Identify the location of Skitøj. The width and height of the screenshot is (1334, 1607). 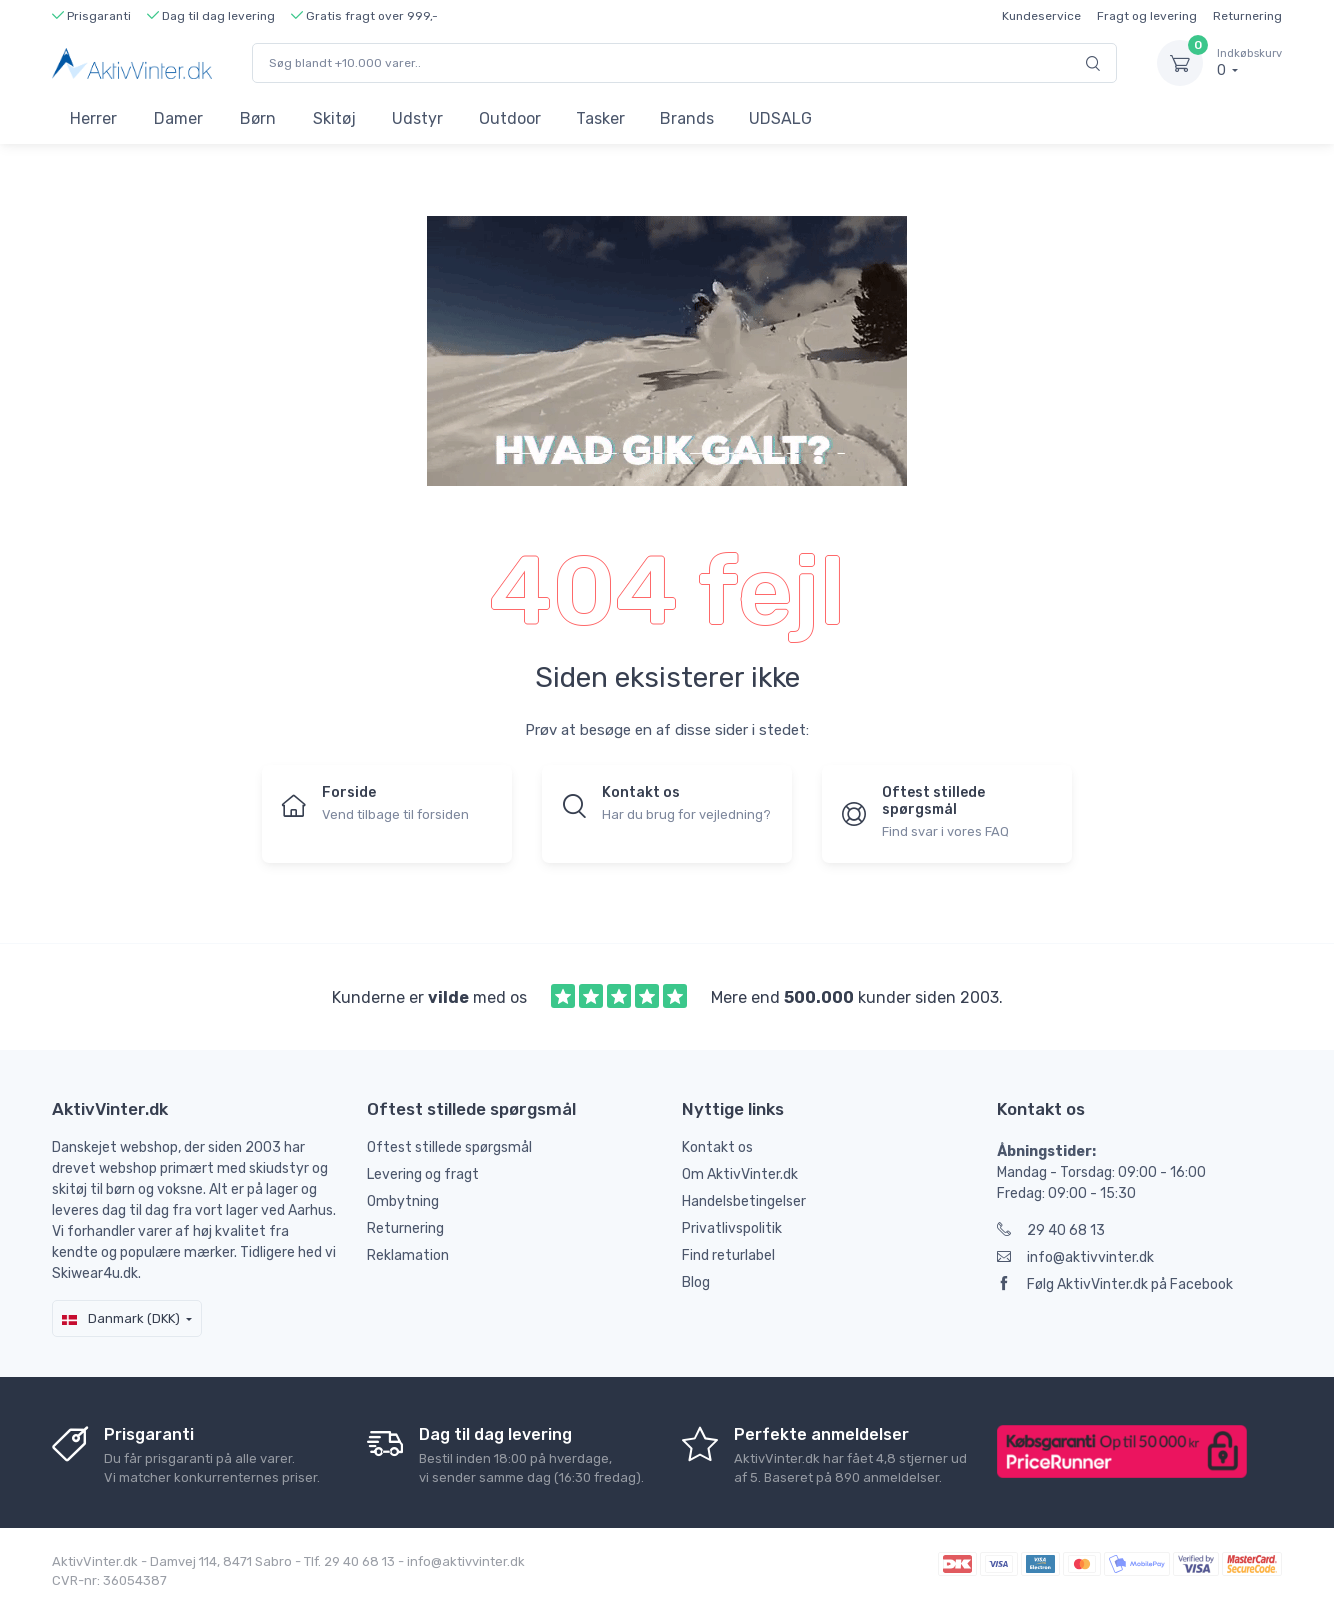
(334, 118).